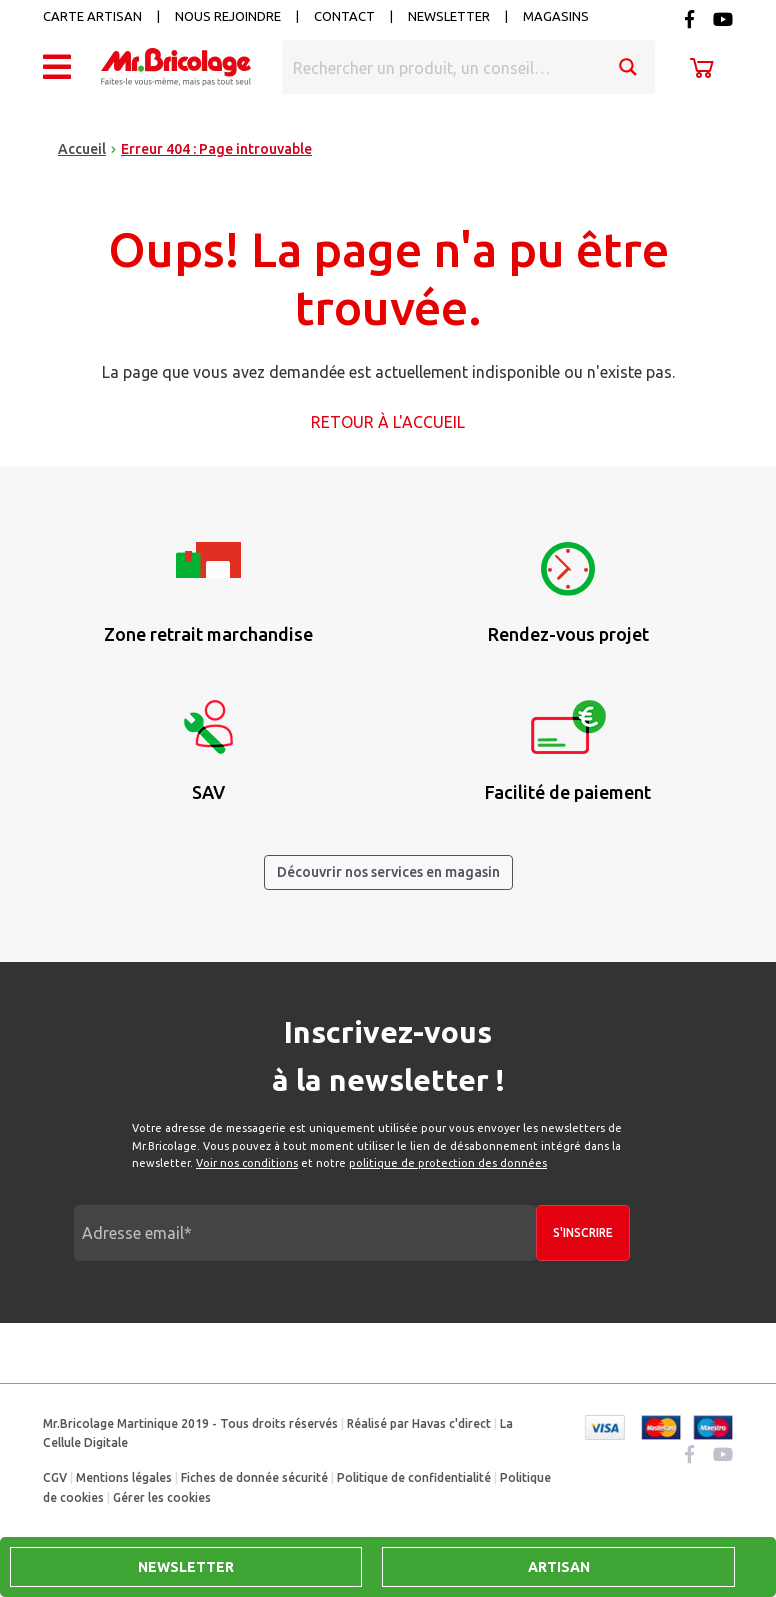  What do you see at coordinates (82, 149) in the screenshot?
I see `Accueil` at bounding box center [82, 149].